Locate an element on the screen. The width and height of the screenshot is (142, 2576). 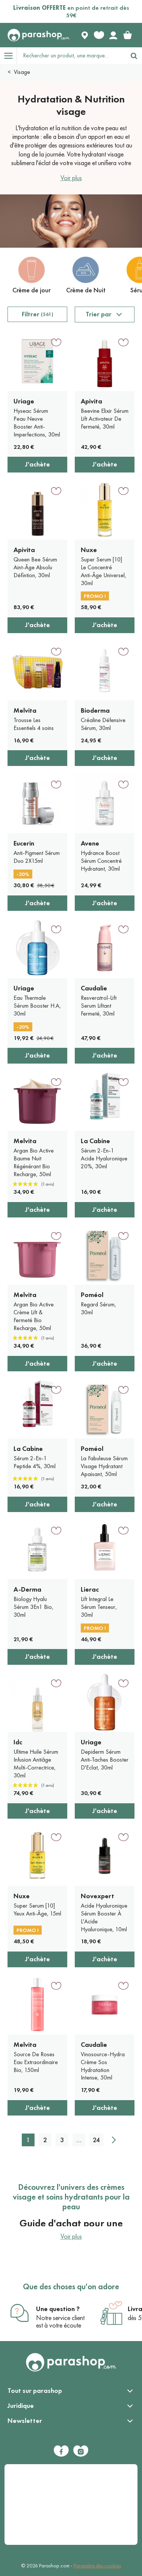
Queen Bee Sérum Aint-Âge Absolu Défintion, 30ml is located at coordinates (35, 567).